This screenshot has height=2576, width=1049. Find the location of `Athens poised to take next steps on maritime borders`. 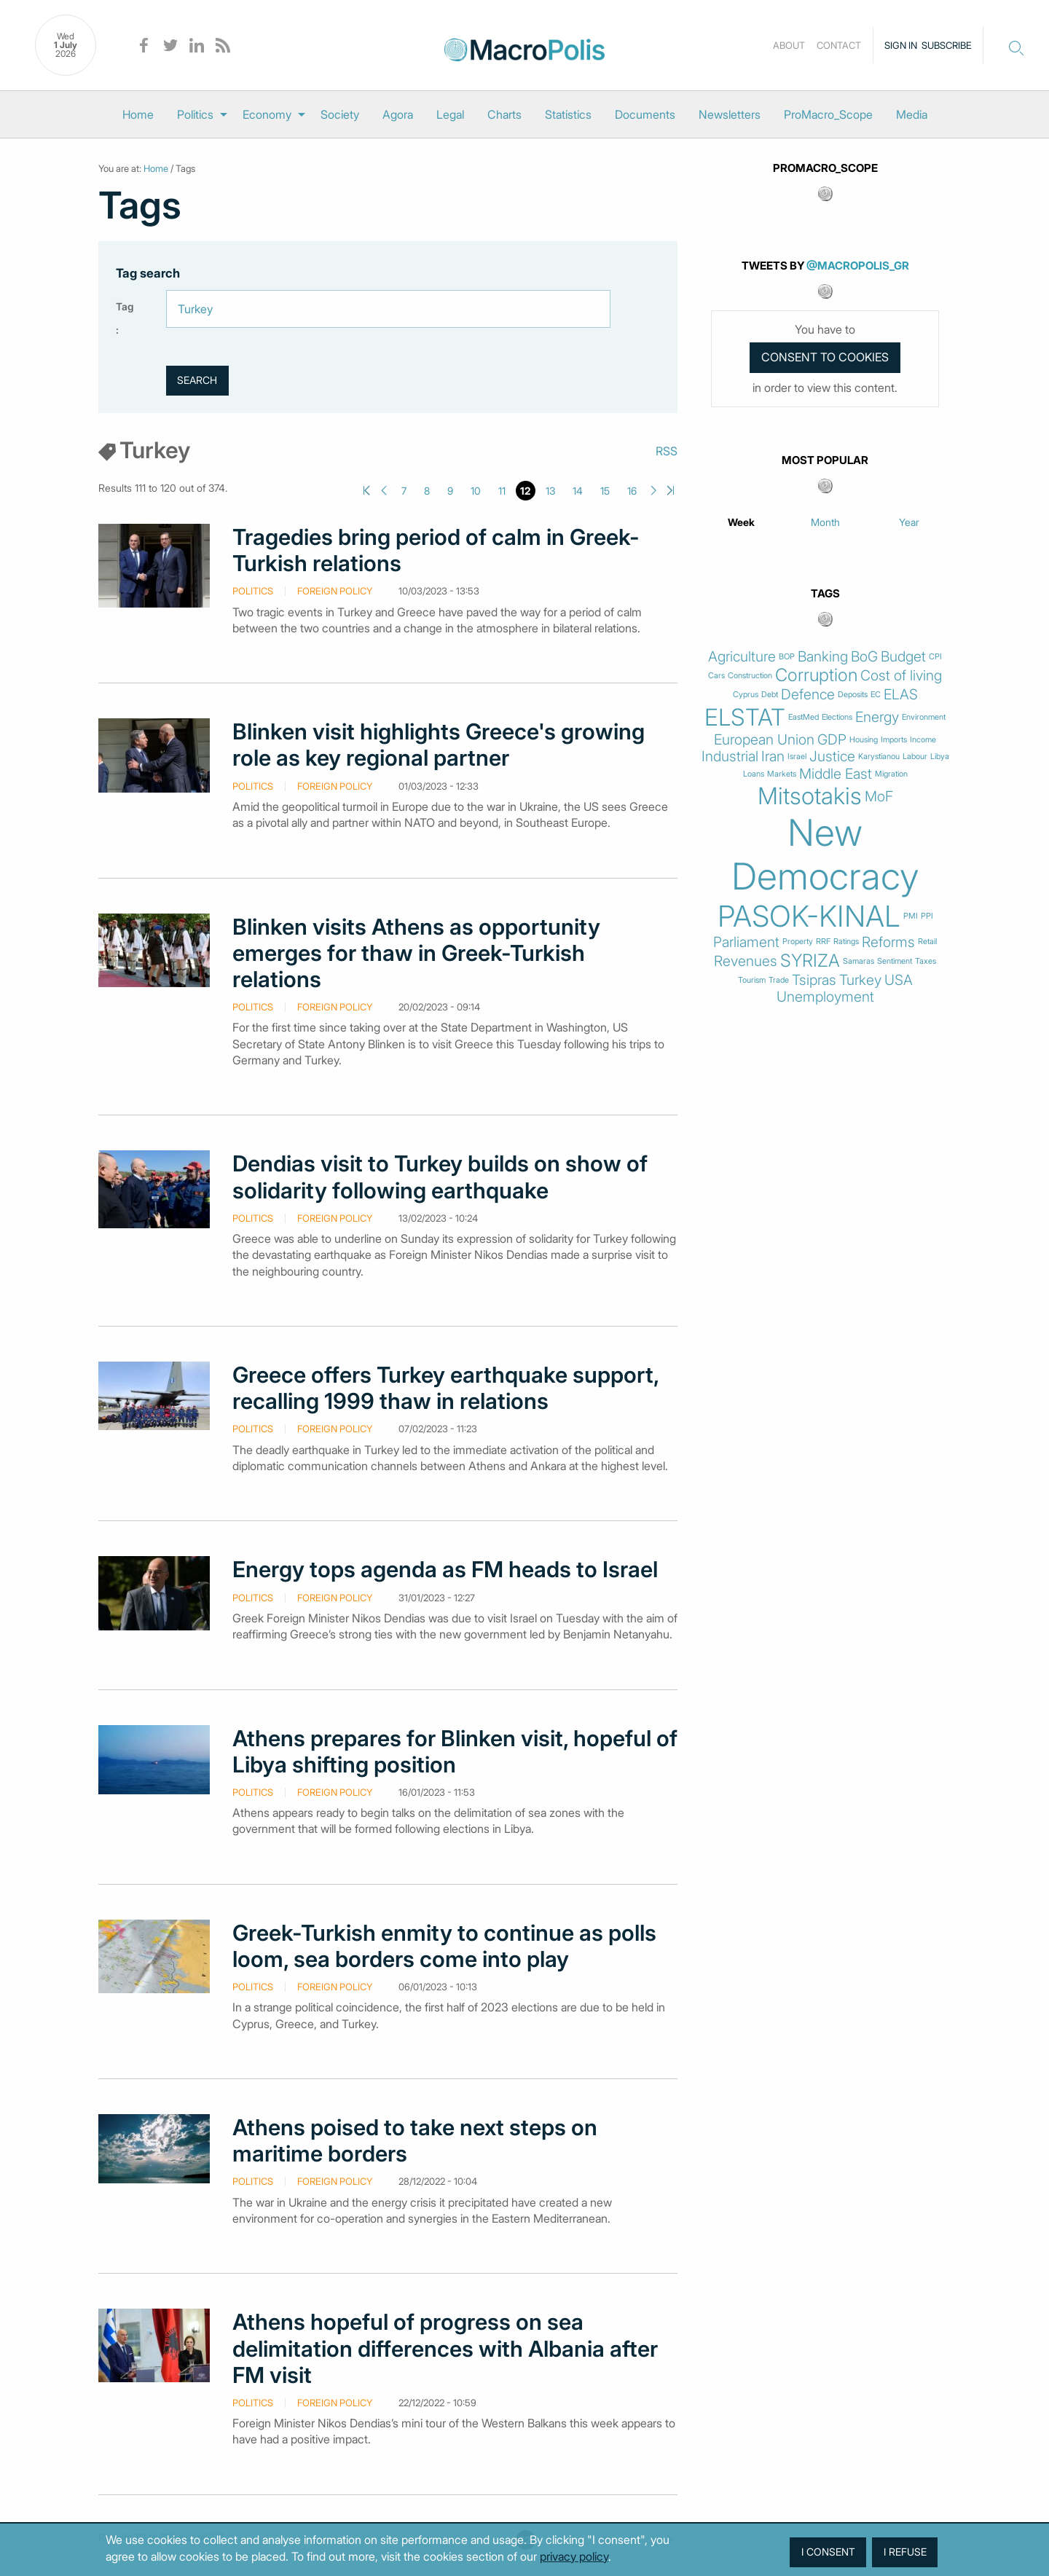

Athens poised to take next steps on maritime borders is located at coordinates (414, 2140).